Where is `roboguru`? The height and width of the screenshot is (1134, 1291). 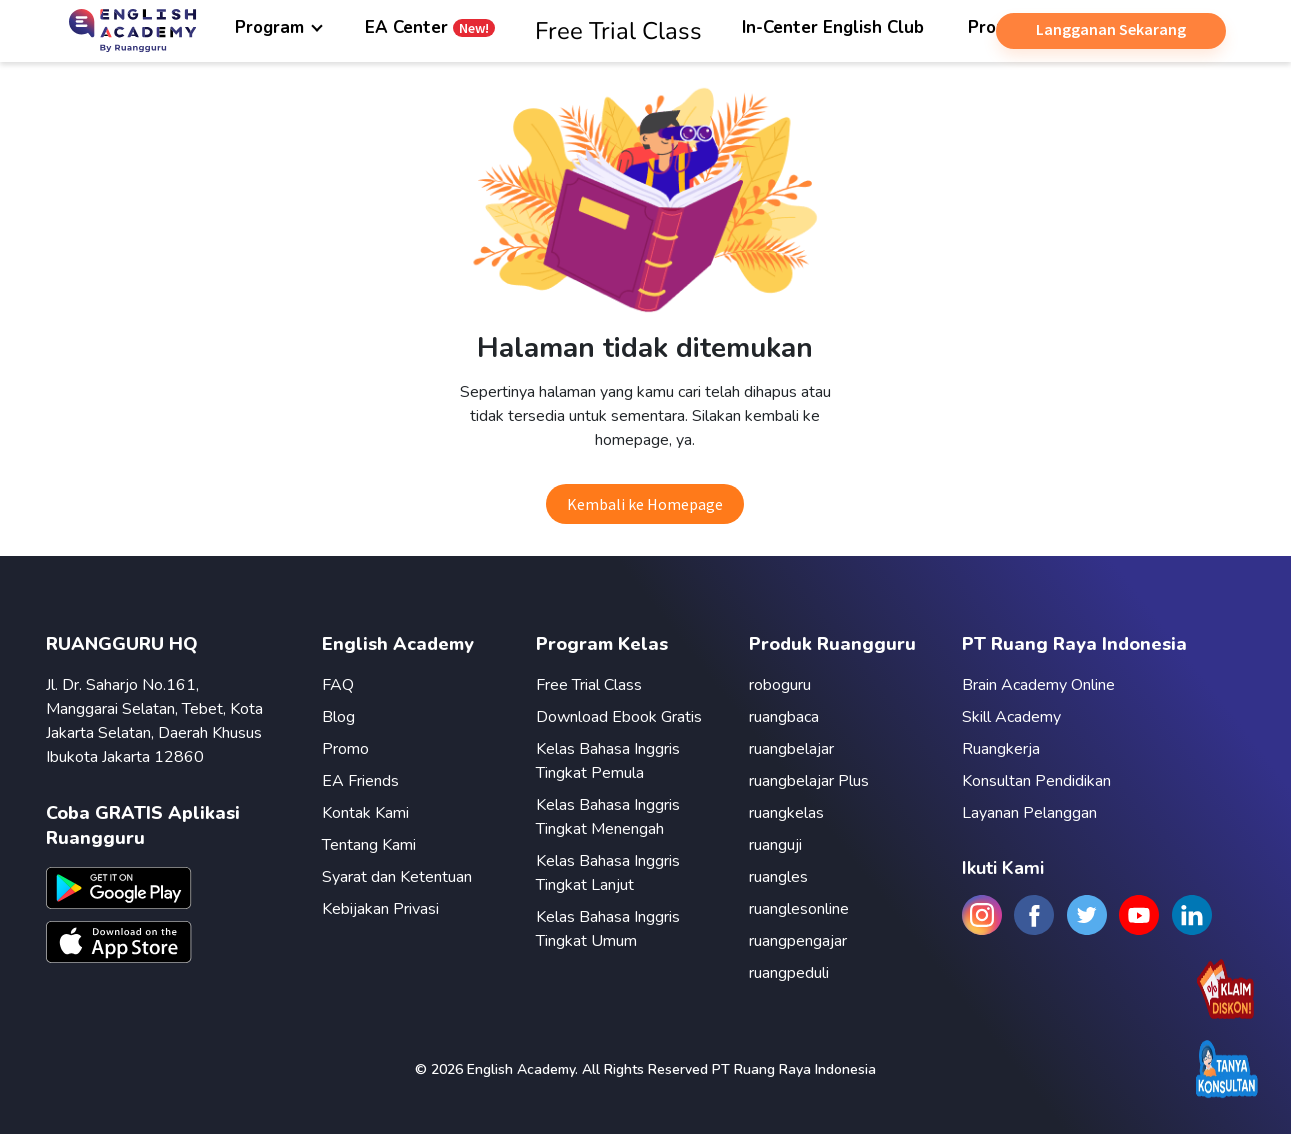 roboguru is located at coordinates (780, 685).